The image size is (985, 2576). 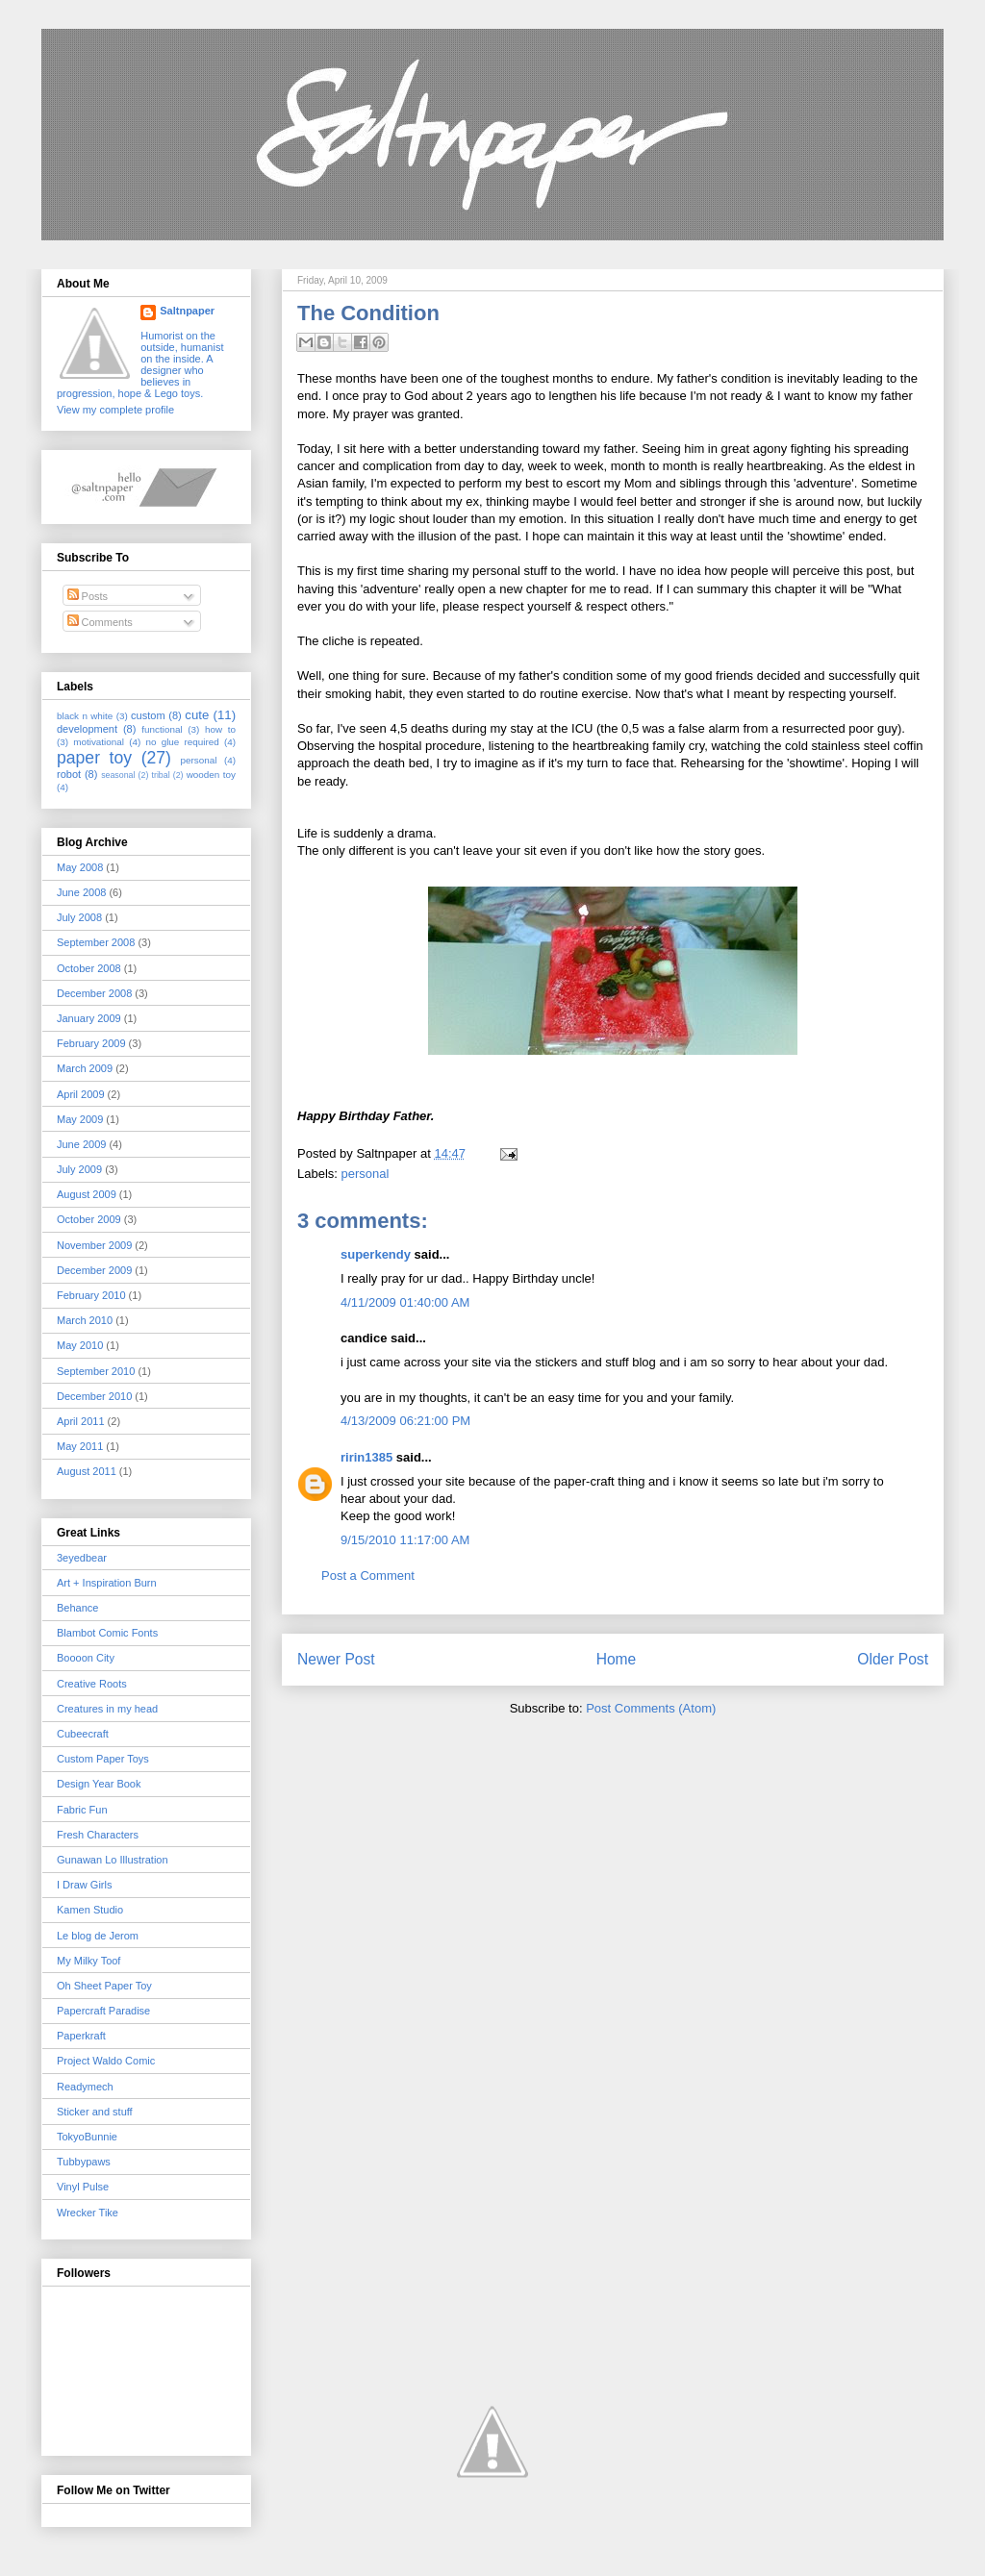 What do you see at coordinates (86, 1471) in the screenshot?
I see `August 2011` at bounding box center [86, 1471].